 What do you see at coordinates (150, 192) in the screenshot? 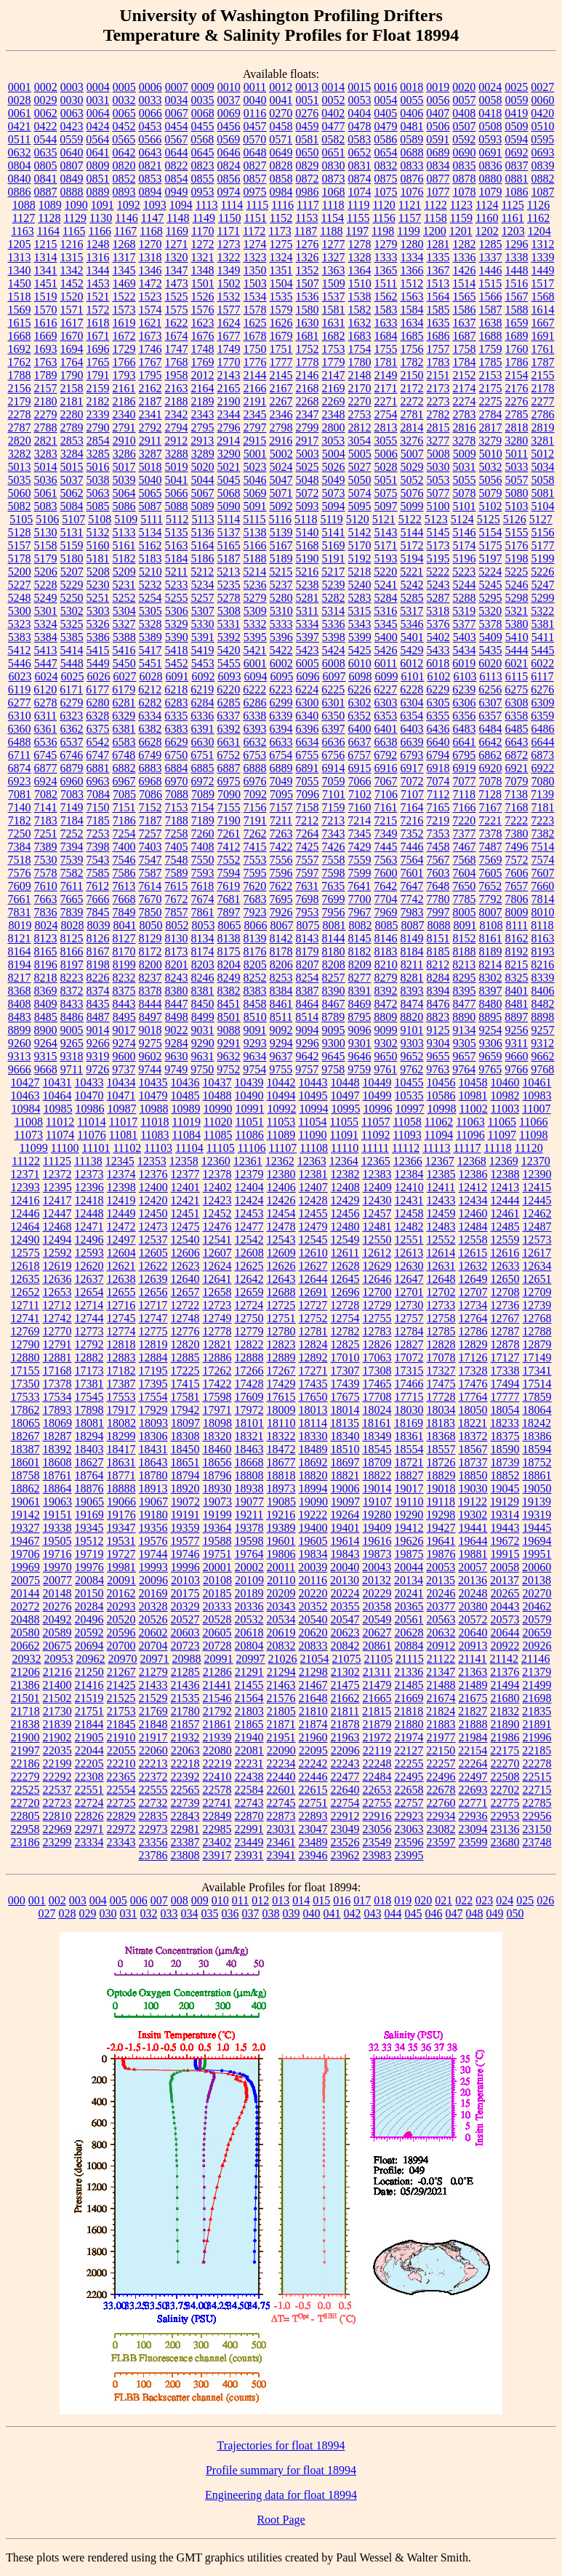
I see `0894` at bounding box center [150, 192].